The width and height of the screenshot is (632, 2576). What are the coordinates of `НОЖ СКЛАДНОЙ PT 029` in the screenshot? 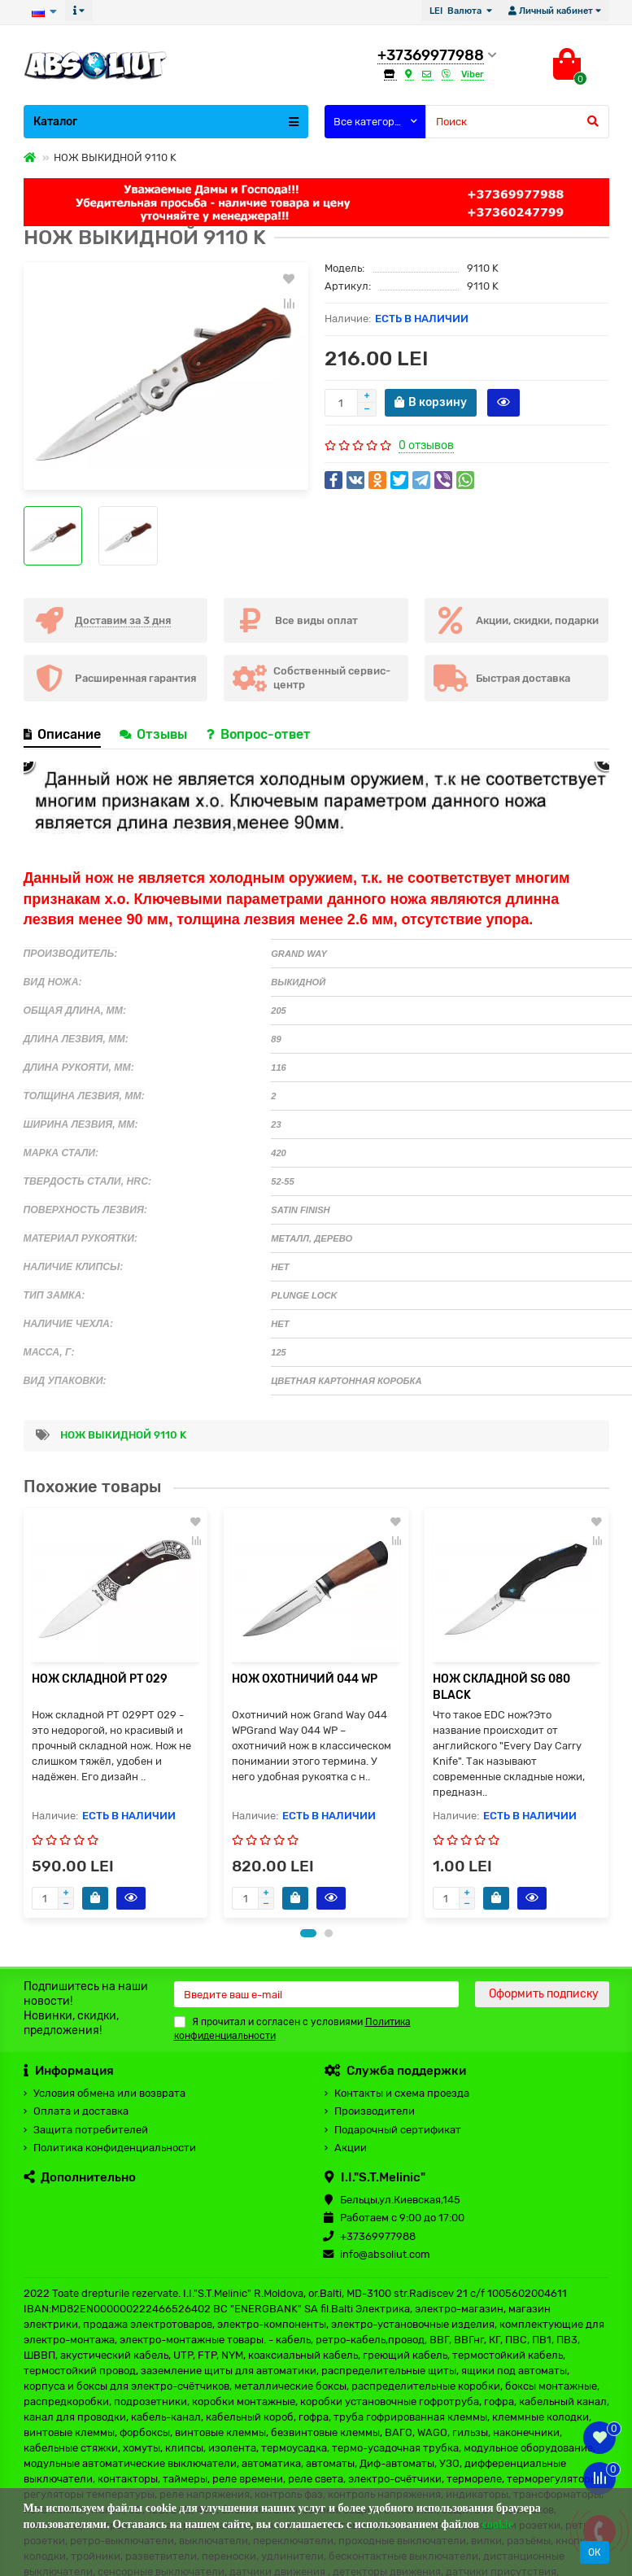 It's located at (100, 1679).